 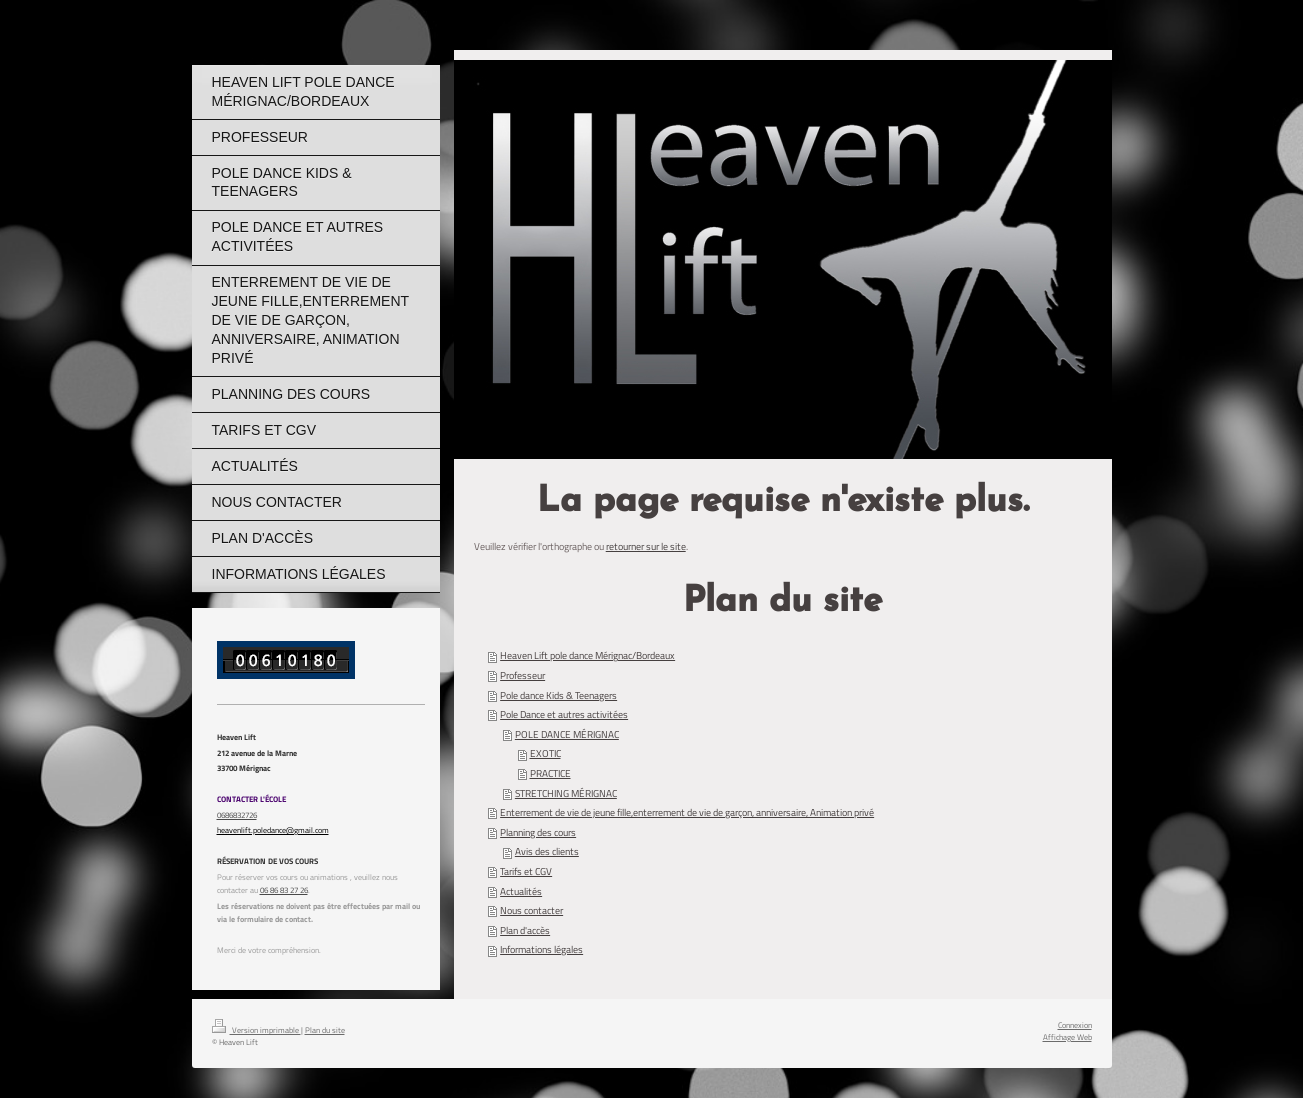 I want to click on 06 86 83 27 26, so click(x=284, y=889).